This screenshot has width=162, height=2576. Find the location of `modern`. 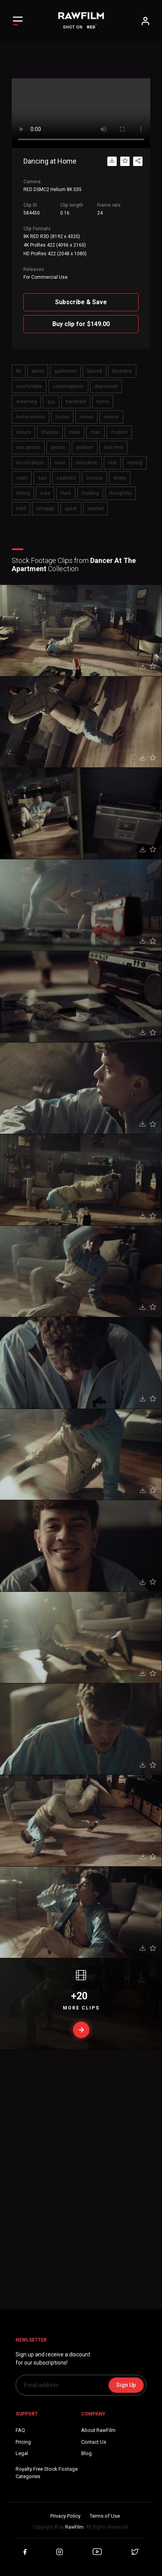

modern is located at coordinates (119, 432).